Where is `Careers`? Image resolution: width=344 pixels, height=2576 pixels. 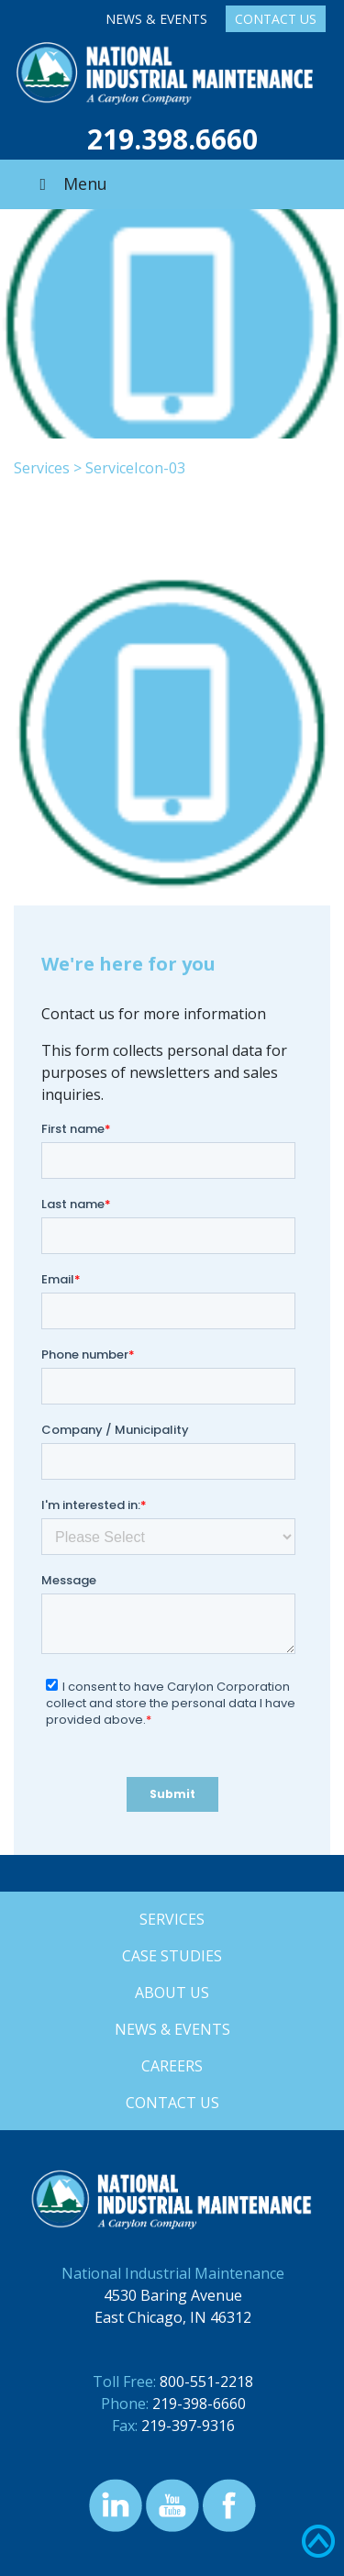 Careers is located at coordinates (172, 2066).